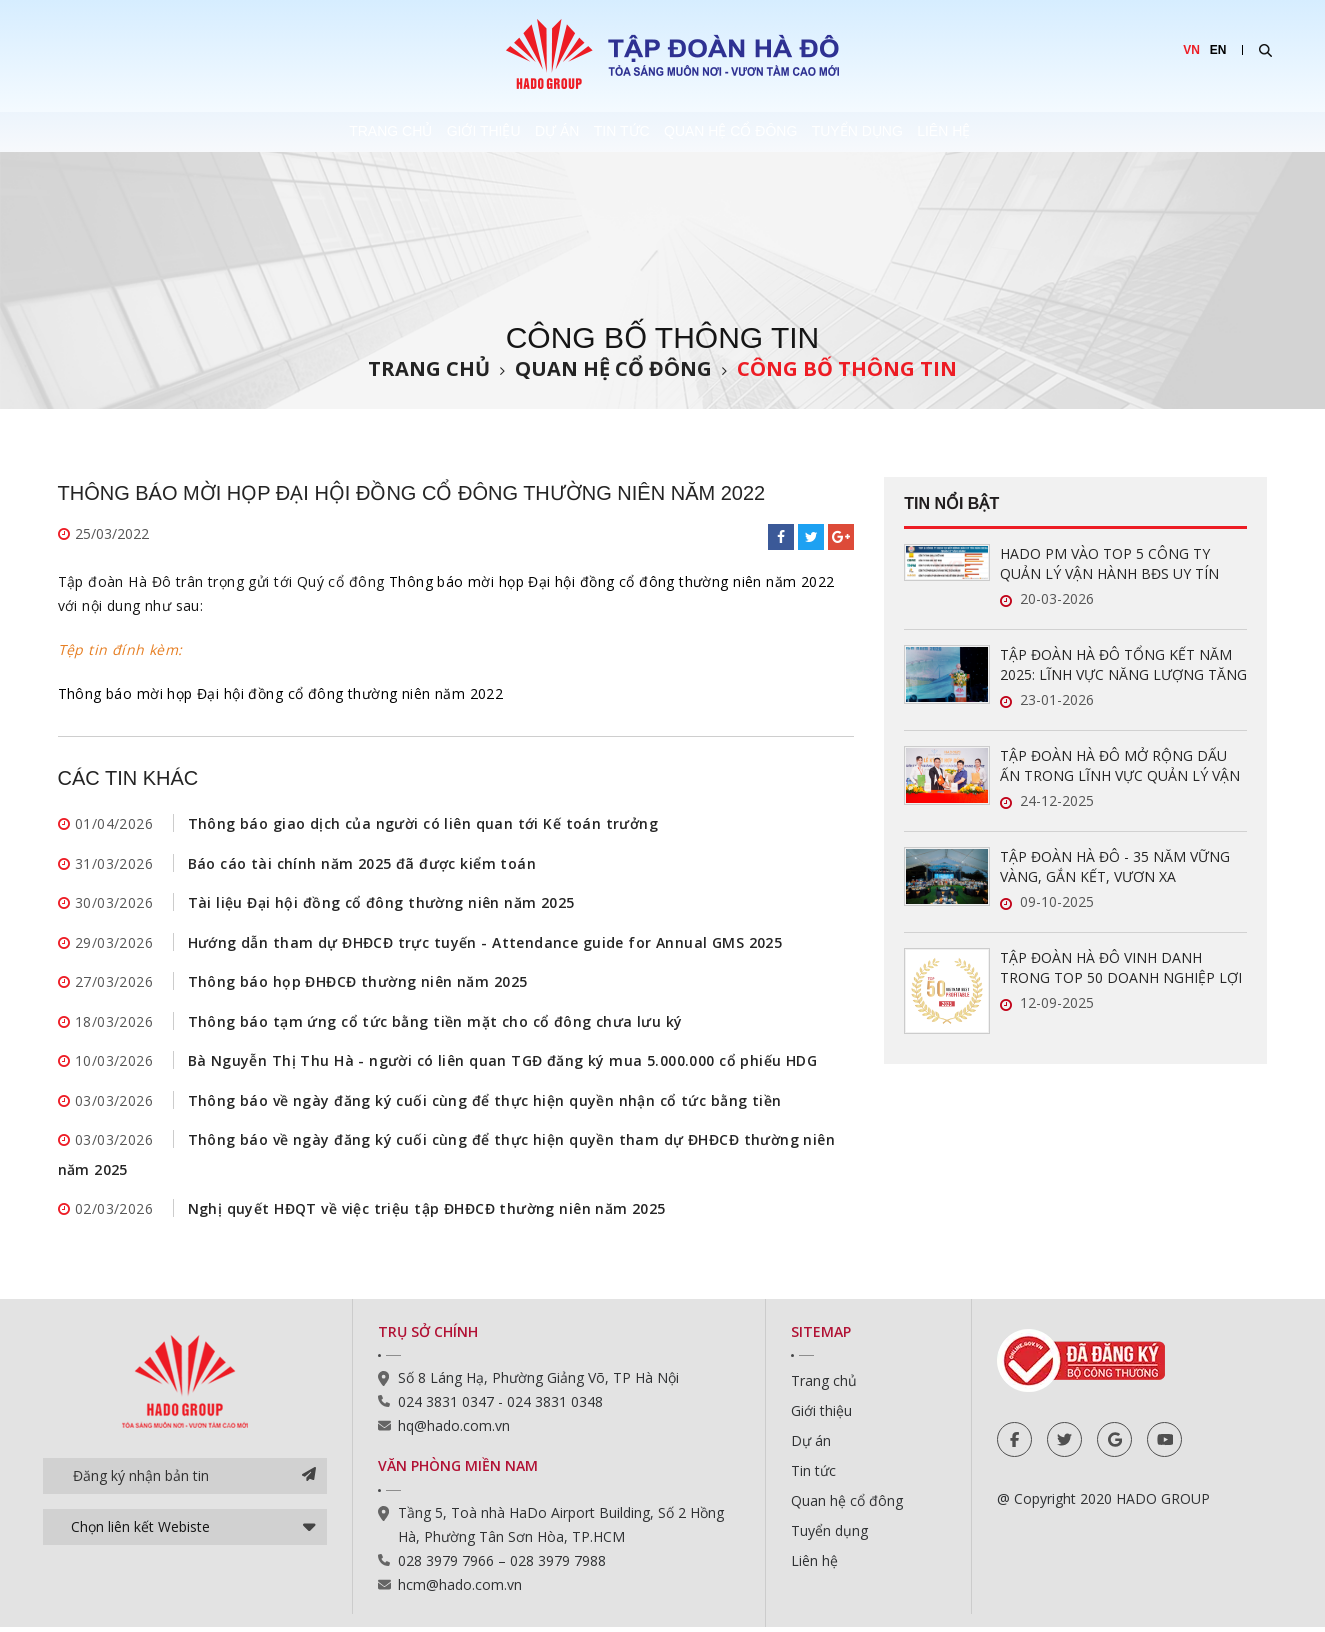 Image resolution: width=1325 pixels, height=1632 pixels. I want to click on Báo cáo tài chính năm 2025 đã được kiểm toán, so click(362, 863).